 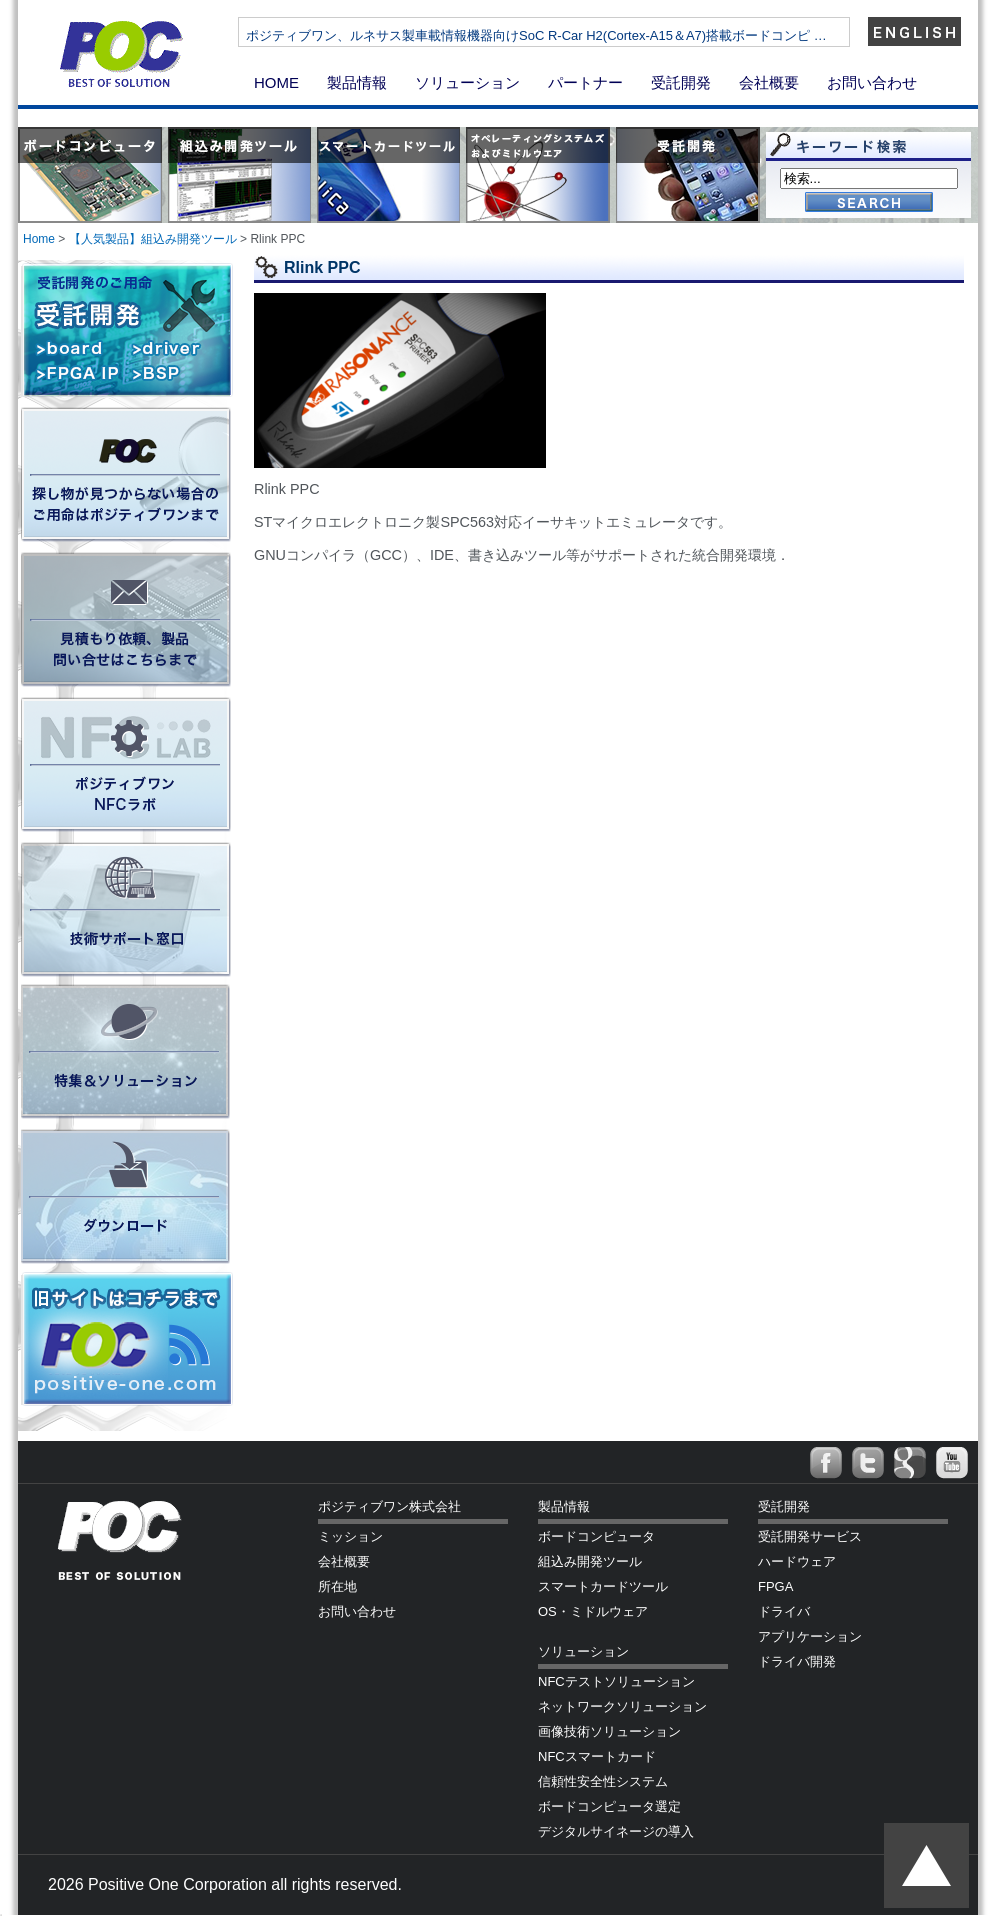 I want to click on ドライバ, so click(x=784, y=1611).